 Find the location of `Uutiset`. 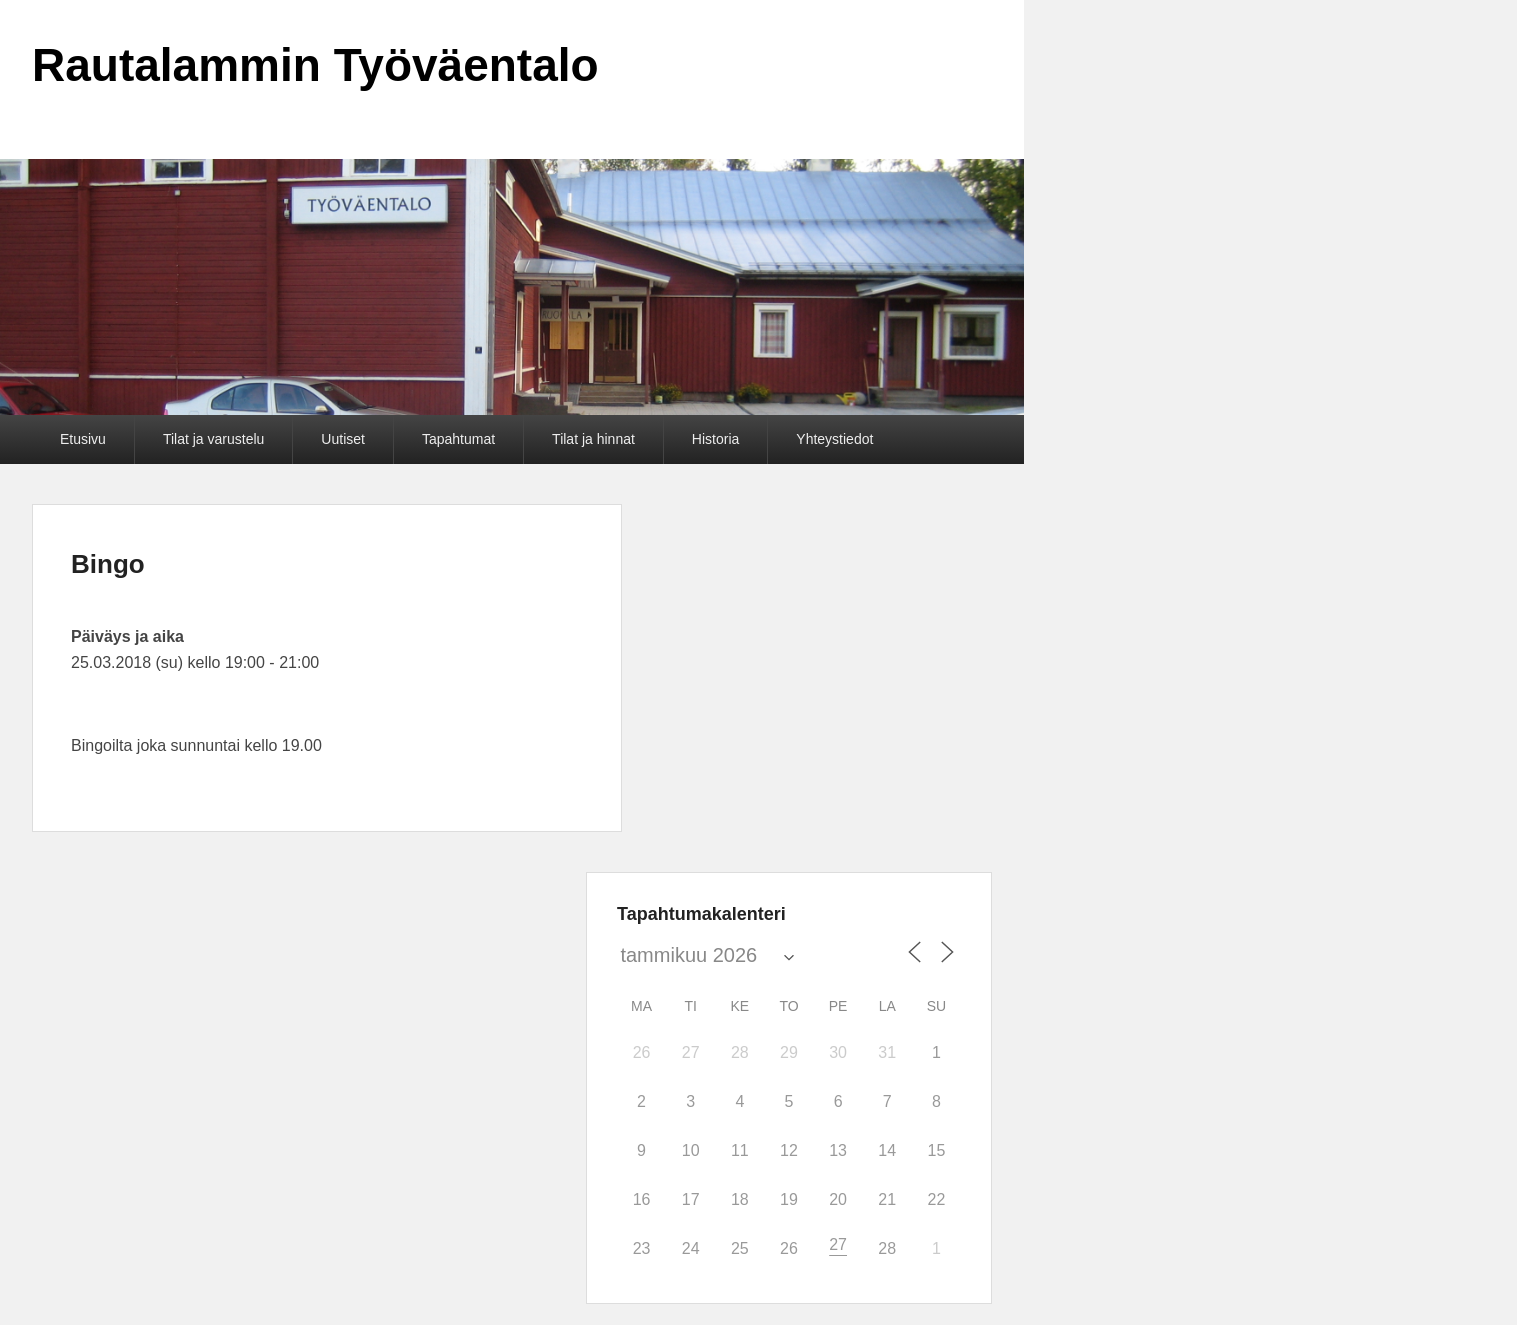

Uutiset is located at coordinates (343, 439).